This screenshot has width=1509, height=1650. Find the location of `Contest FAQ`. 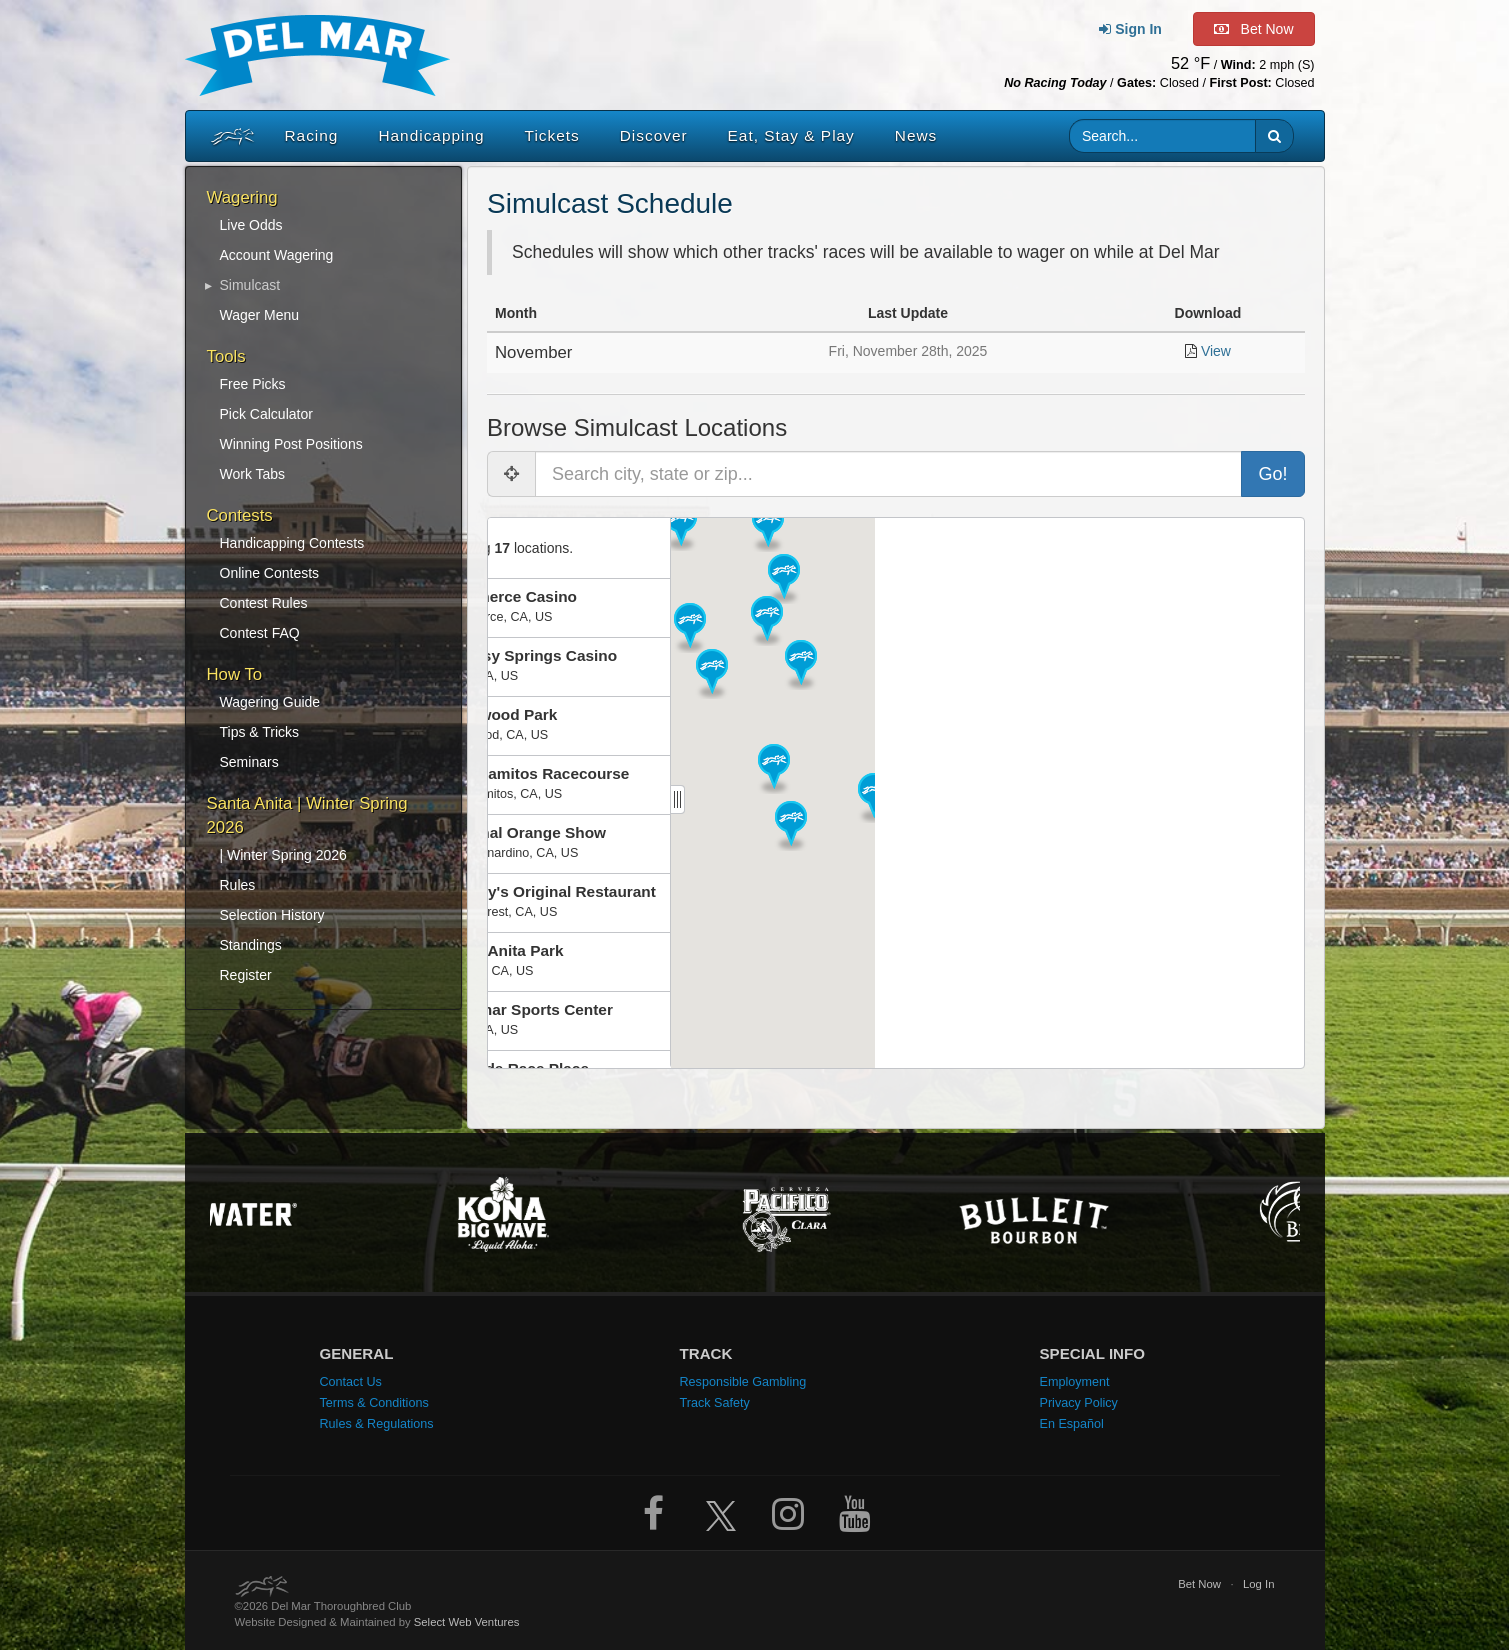

Contest FAQ is located at coordinates (260, 633).